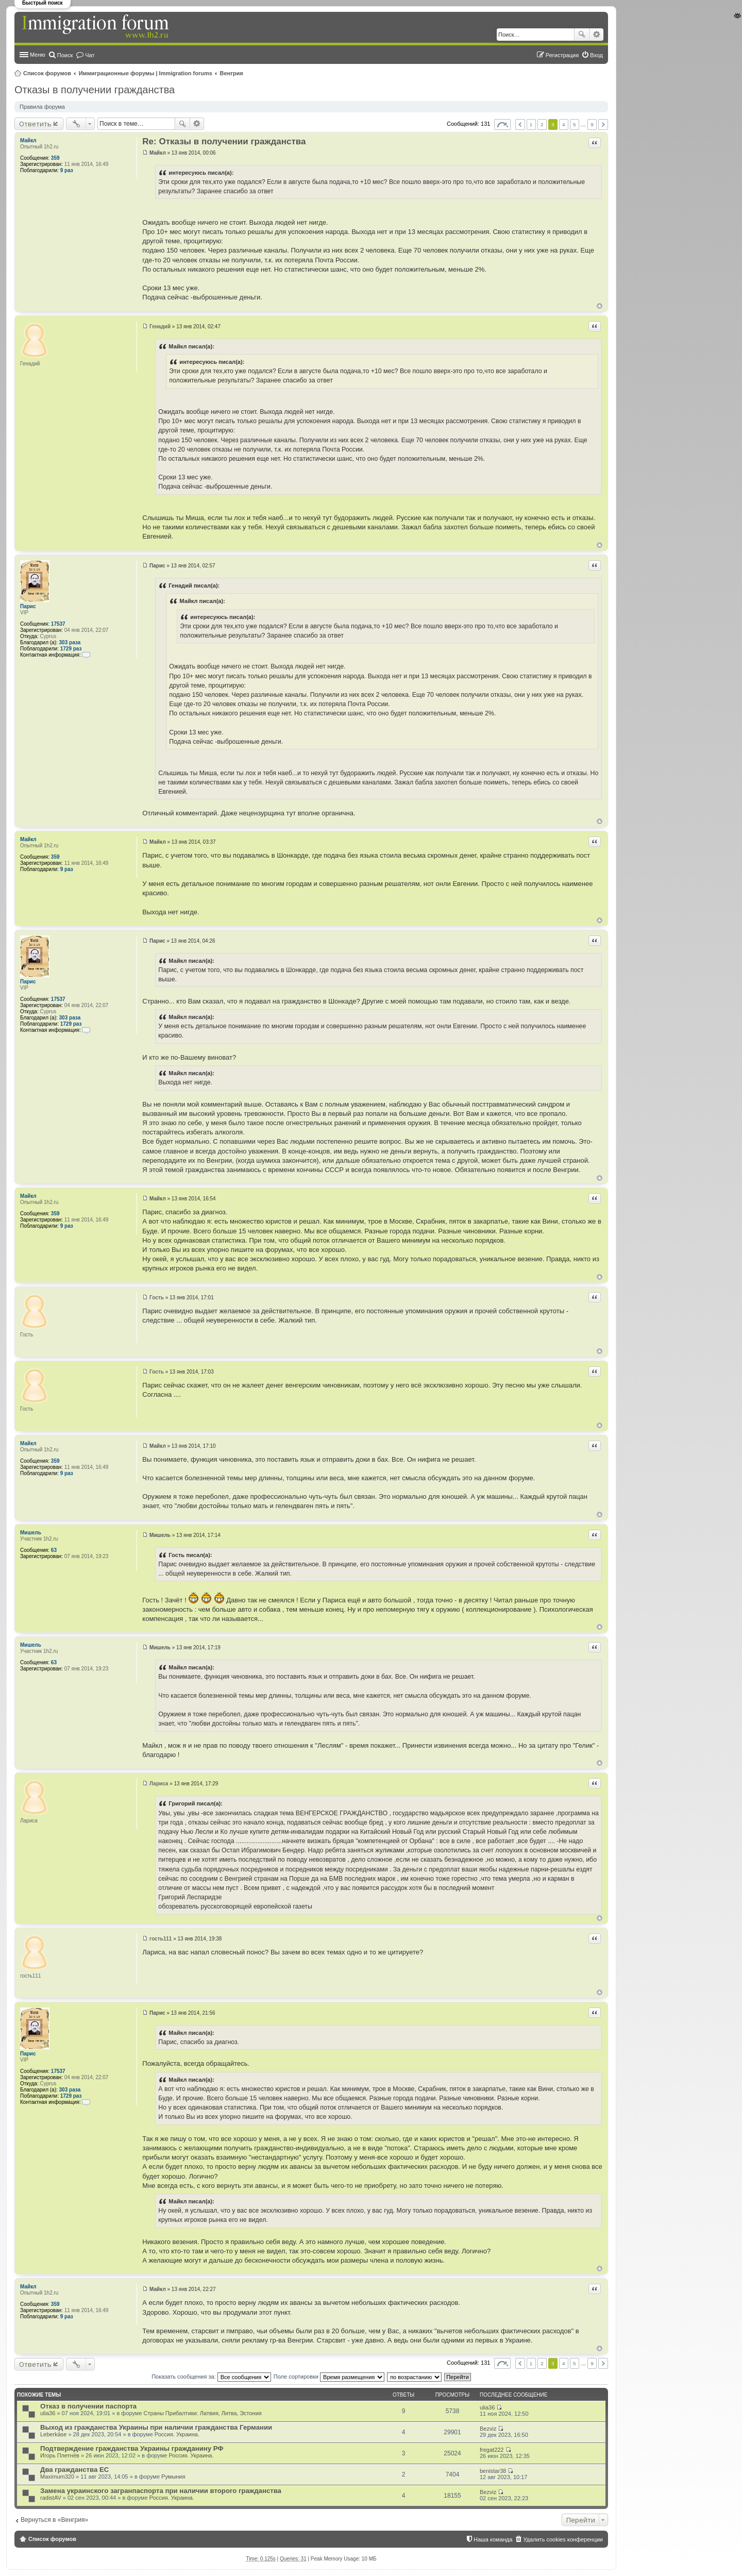  I want to click on 9 раз, so click(66, 170).